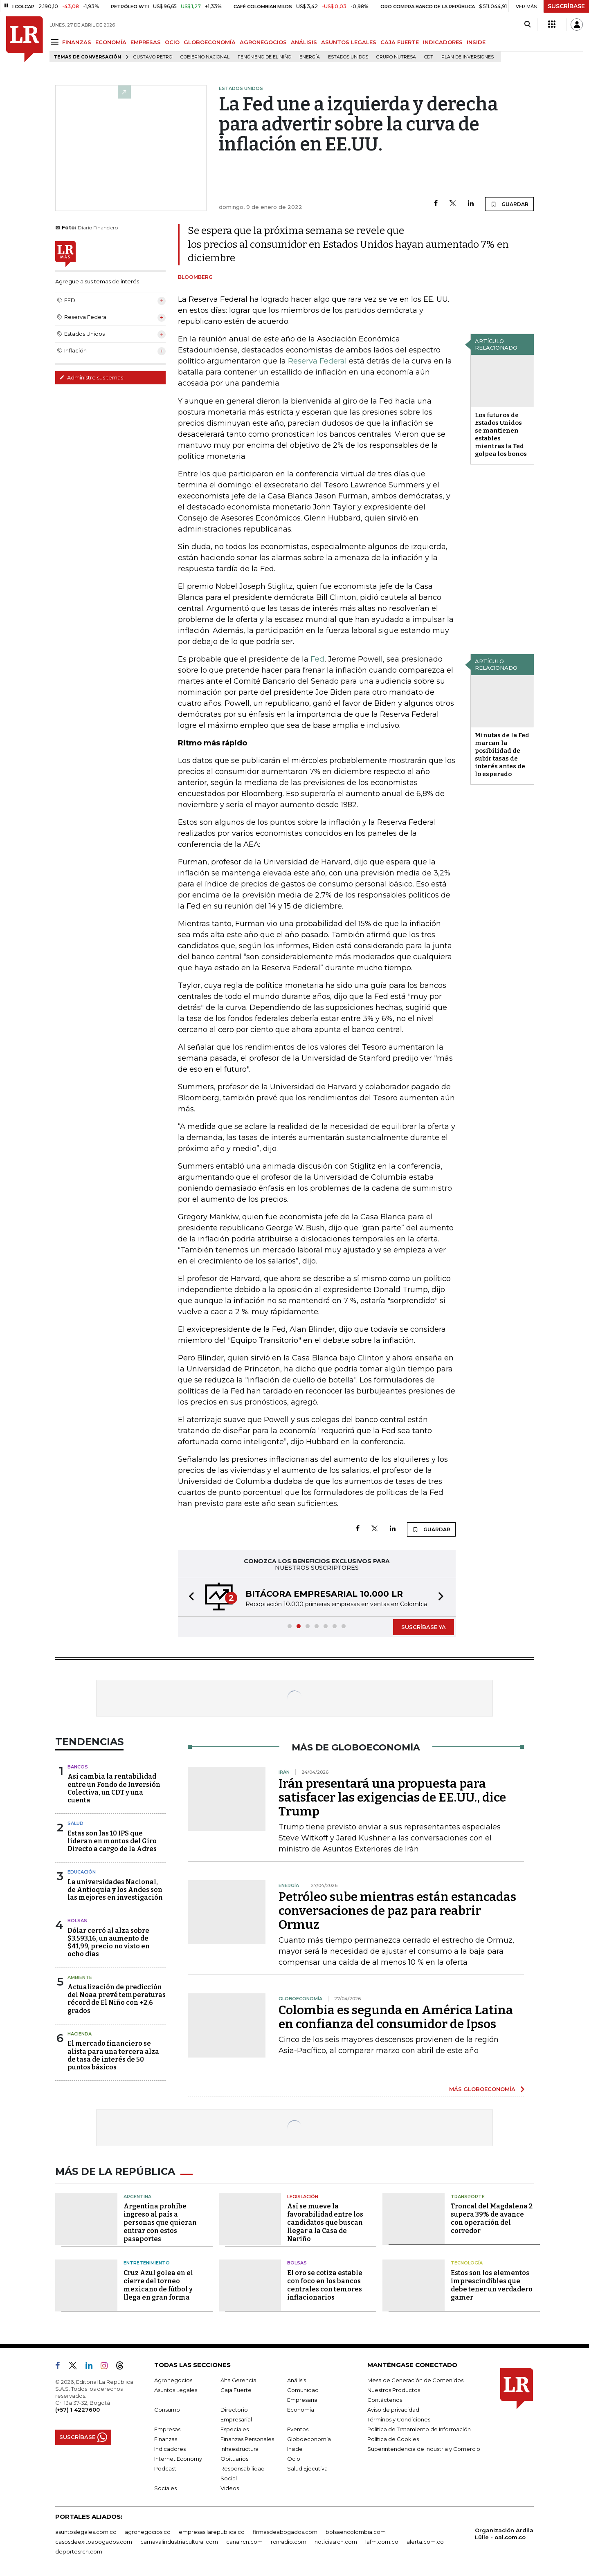 The height and width of the screenshot is (2576, 589). Describe the element at coordinates (467, 2263) in the screenshot. I see `Tecnología` at that location.